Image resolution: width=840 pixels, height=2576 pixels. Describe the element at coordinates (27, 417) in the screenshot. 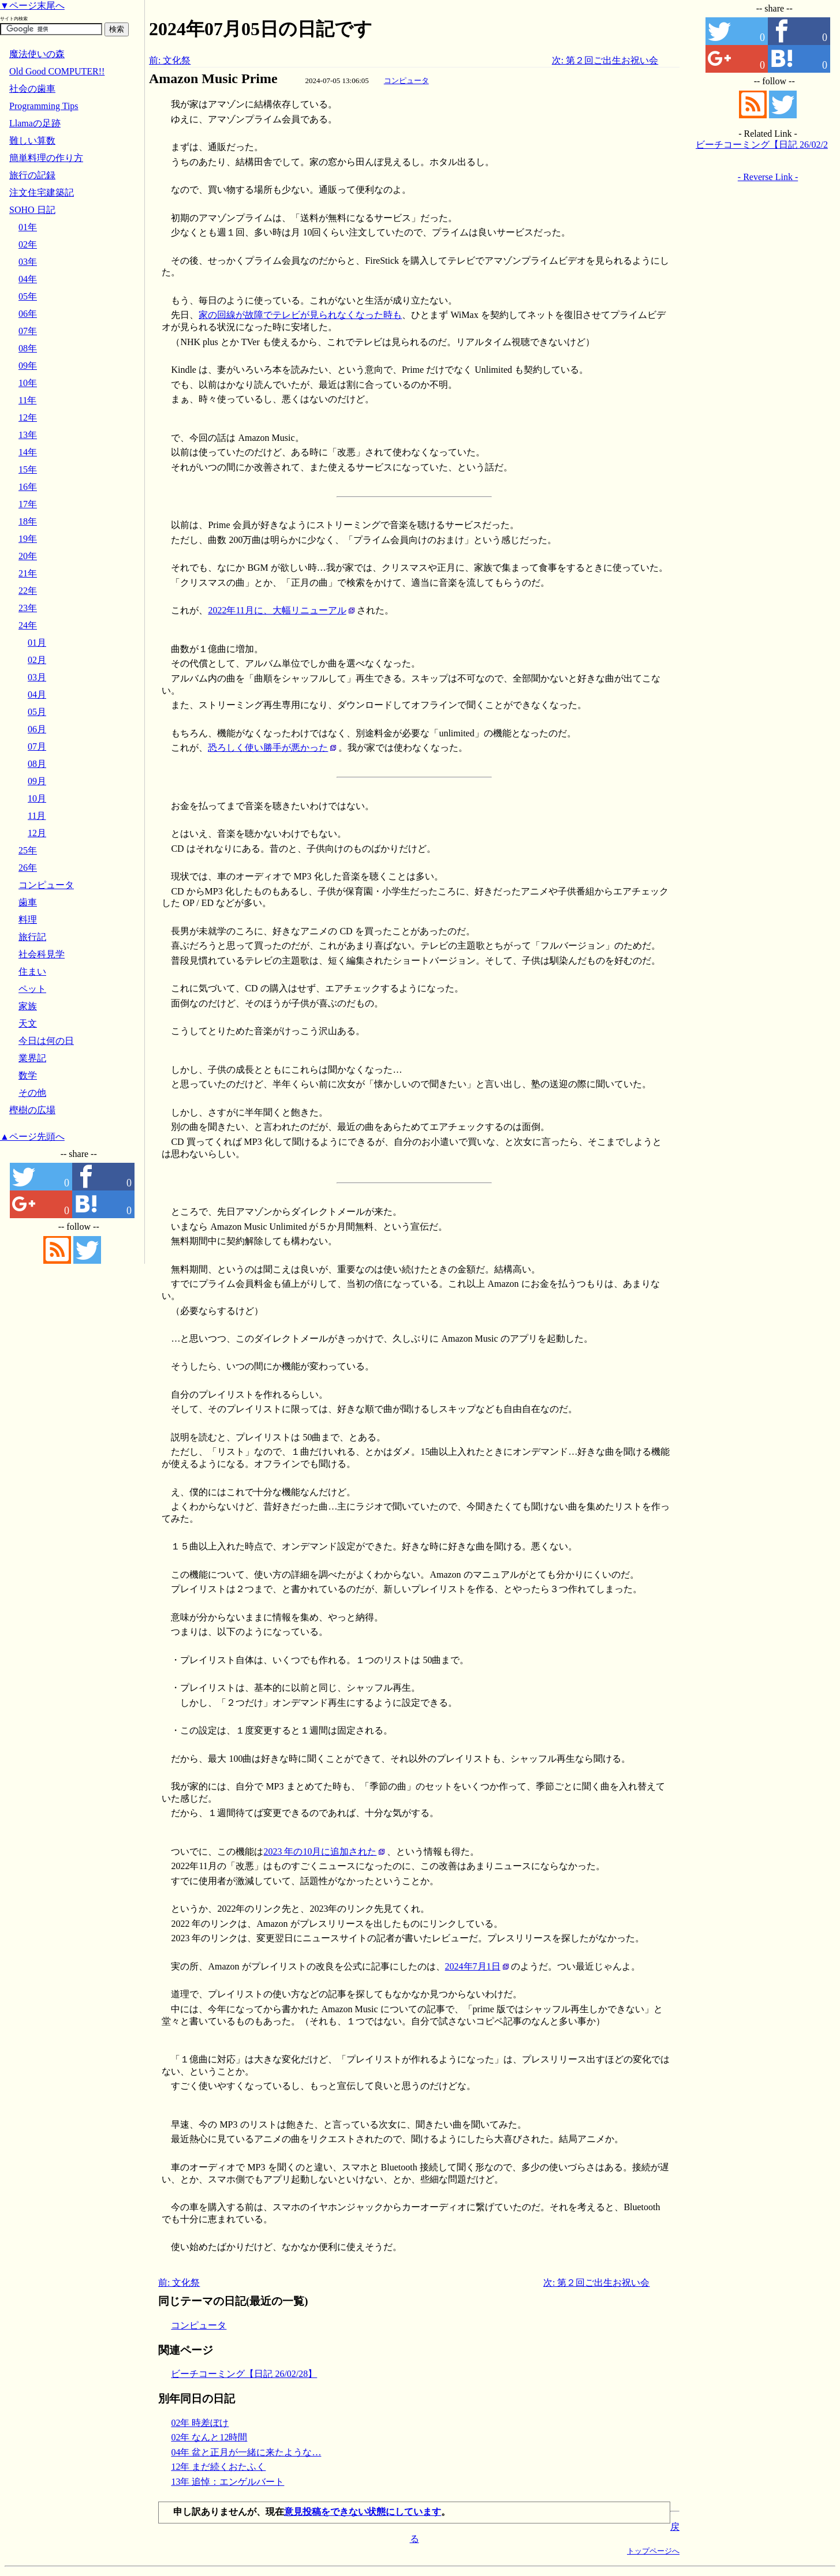

I see `12年` at that location.